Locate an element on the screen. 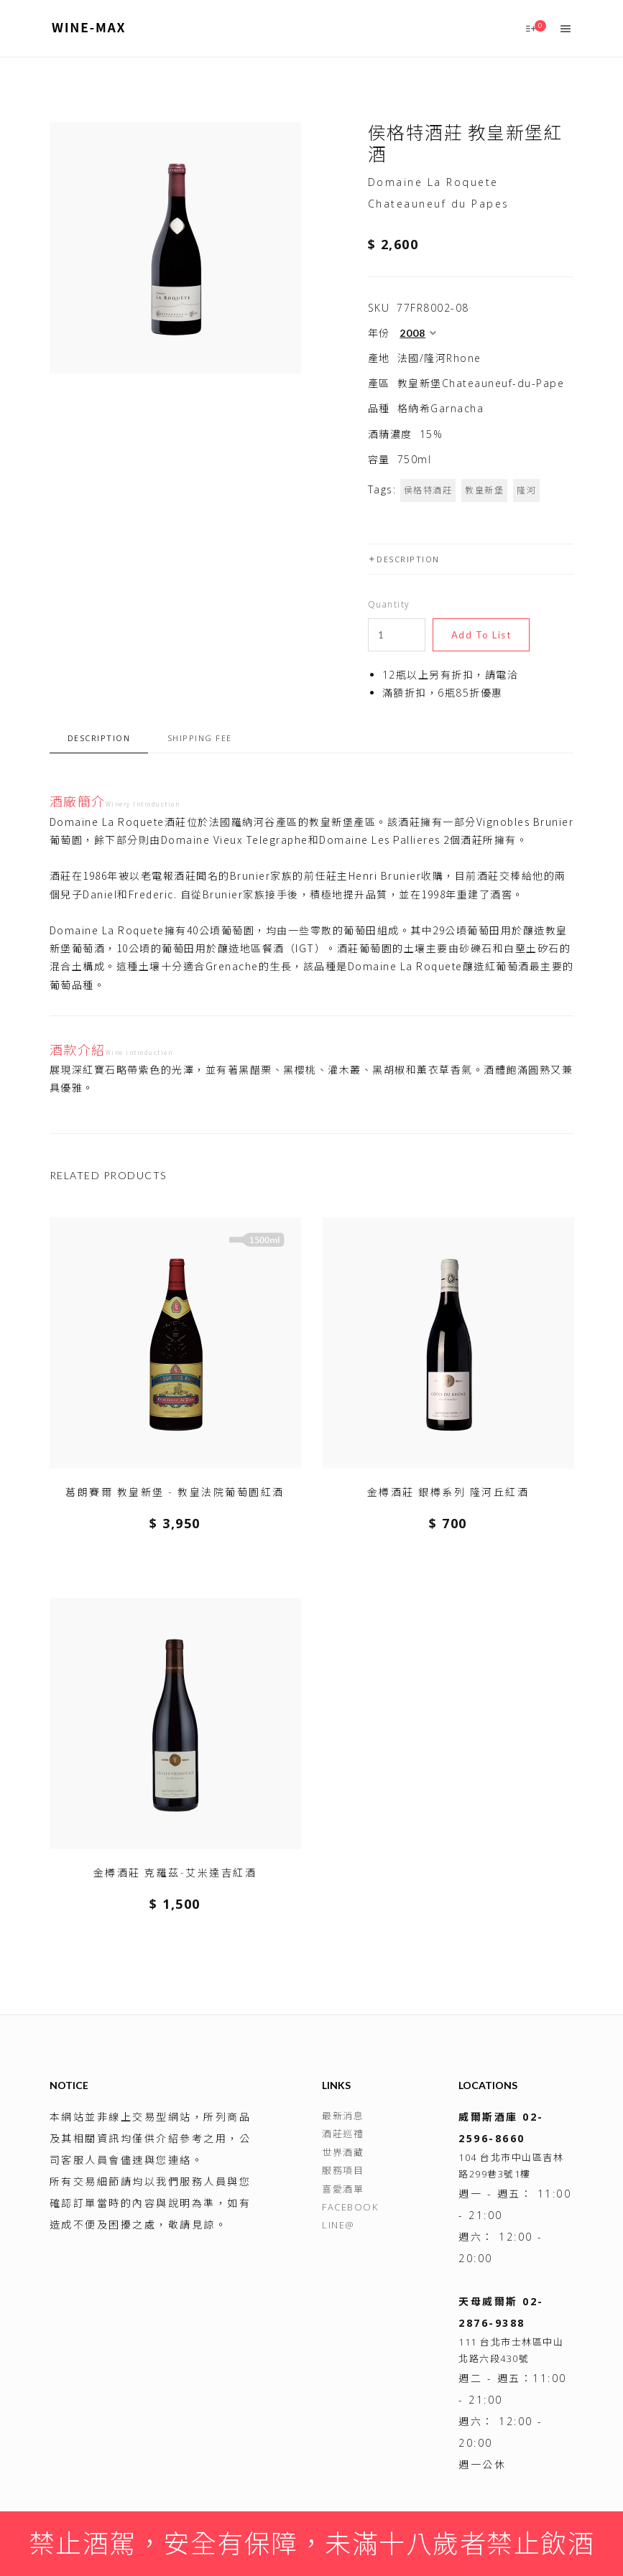  隆河 is located at coordinates (526, 490).